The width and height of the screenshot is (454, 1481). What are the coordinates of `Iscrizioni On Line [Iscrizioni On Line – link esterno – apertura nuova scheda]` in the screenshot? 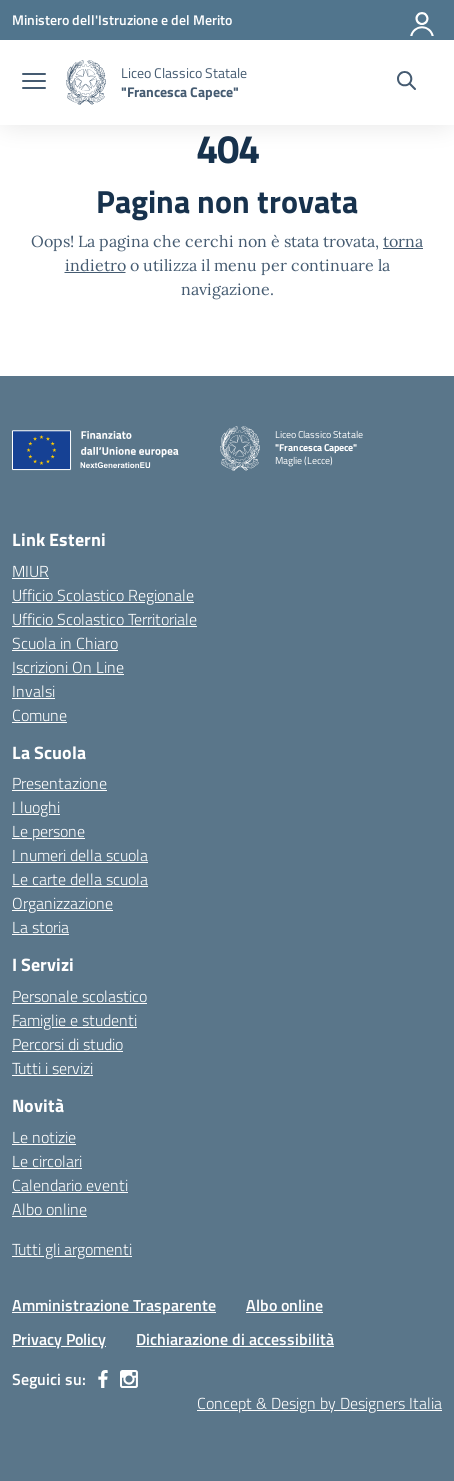 It's located at (68, 667).